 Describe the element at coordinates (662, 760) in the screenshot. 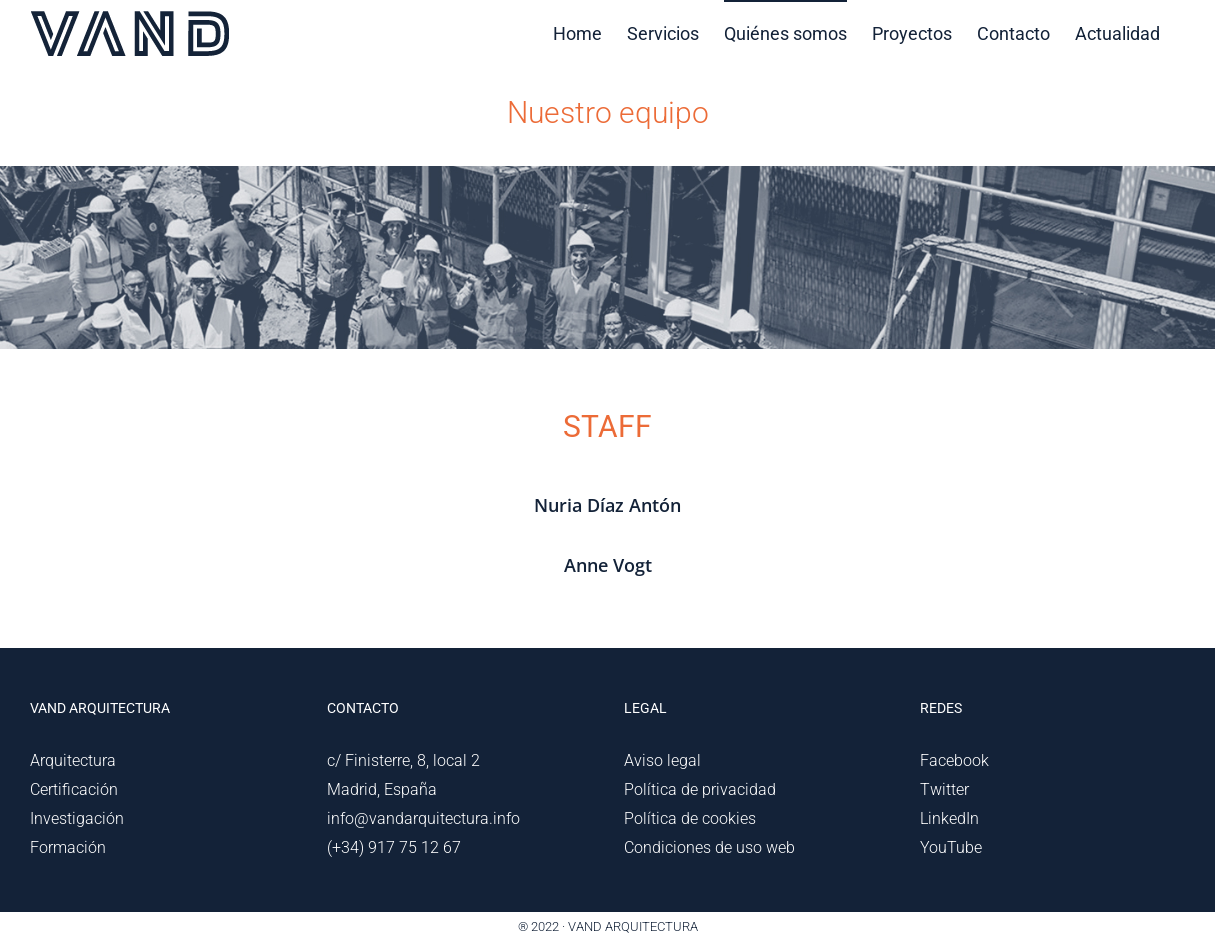

I see `Aviso legal` at that location.